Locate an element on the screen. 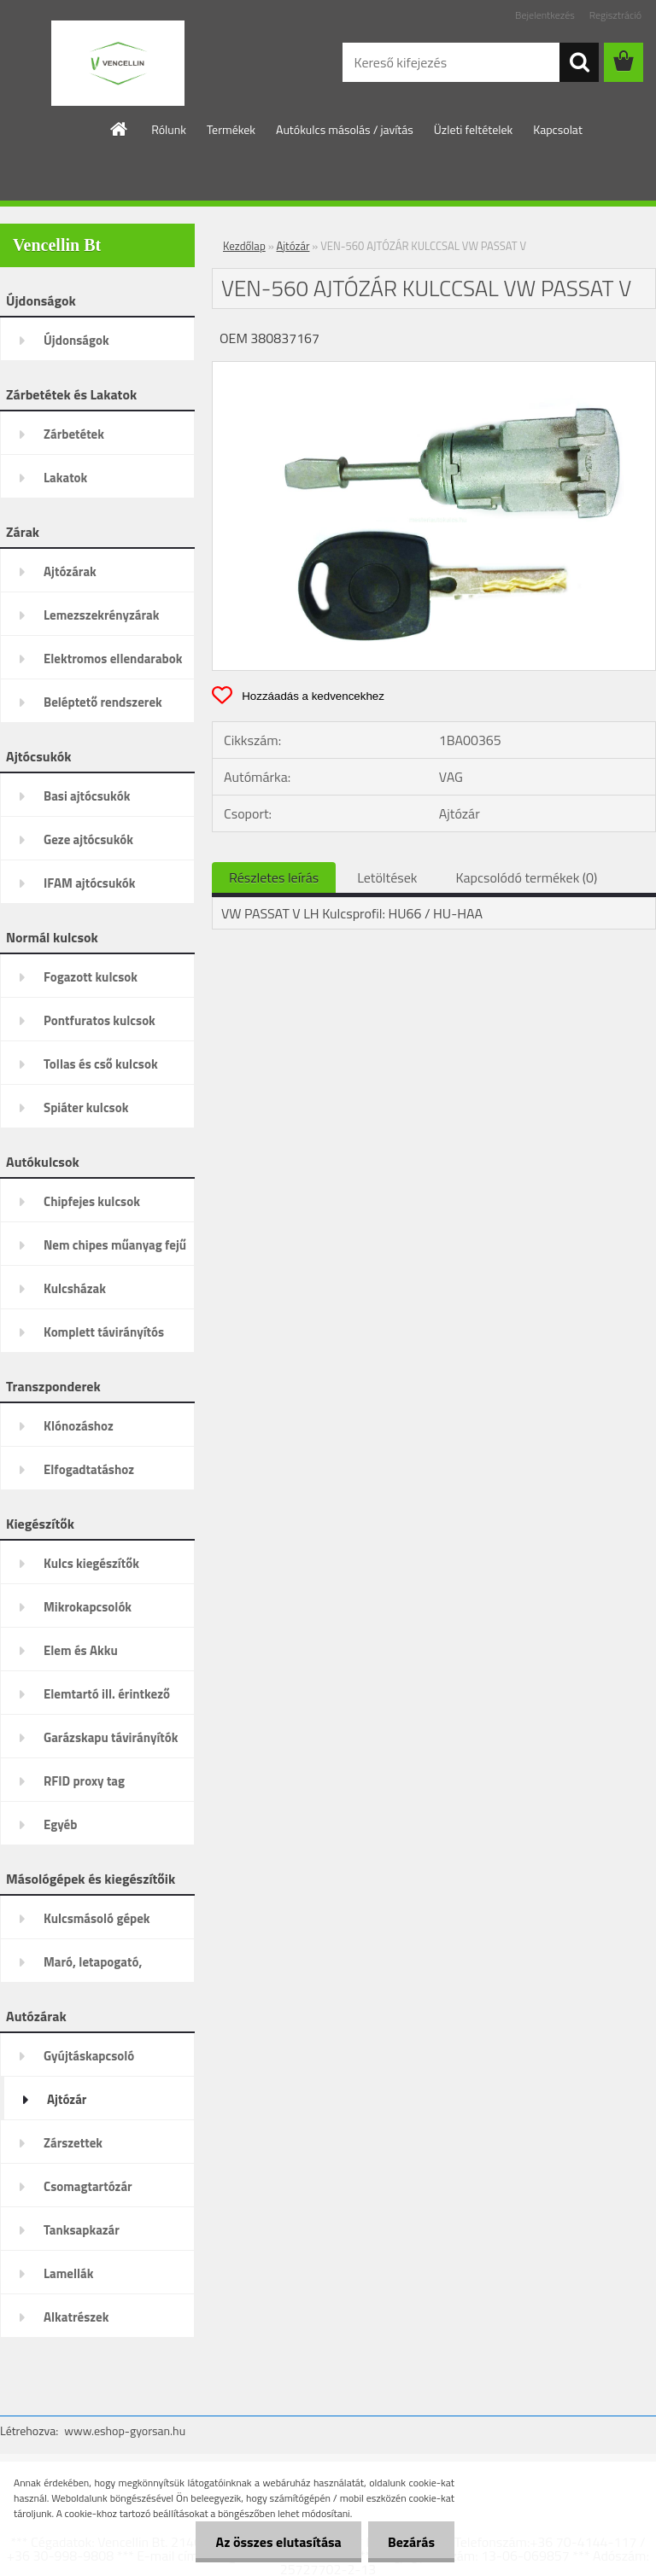  Az összes elutasítása is located at coordinates (274, 2542).